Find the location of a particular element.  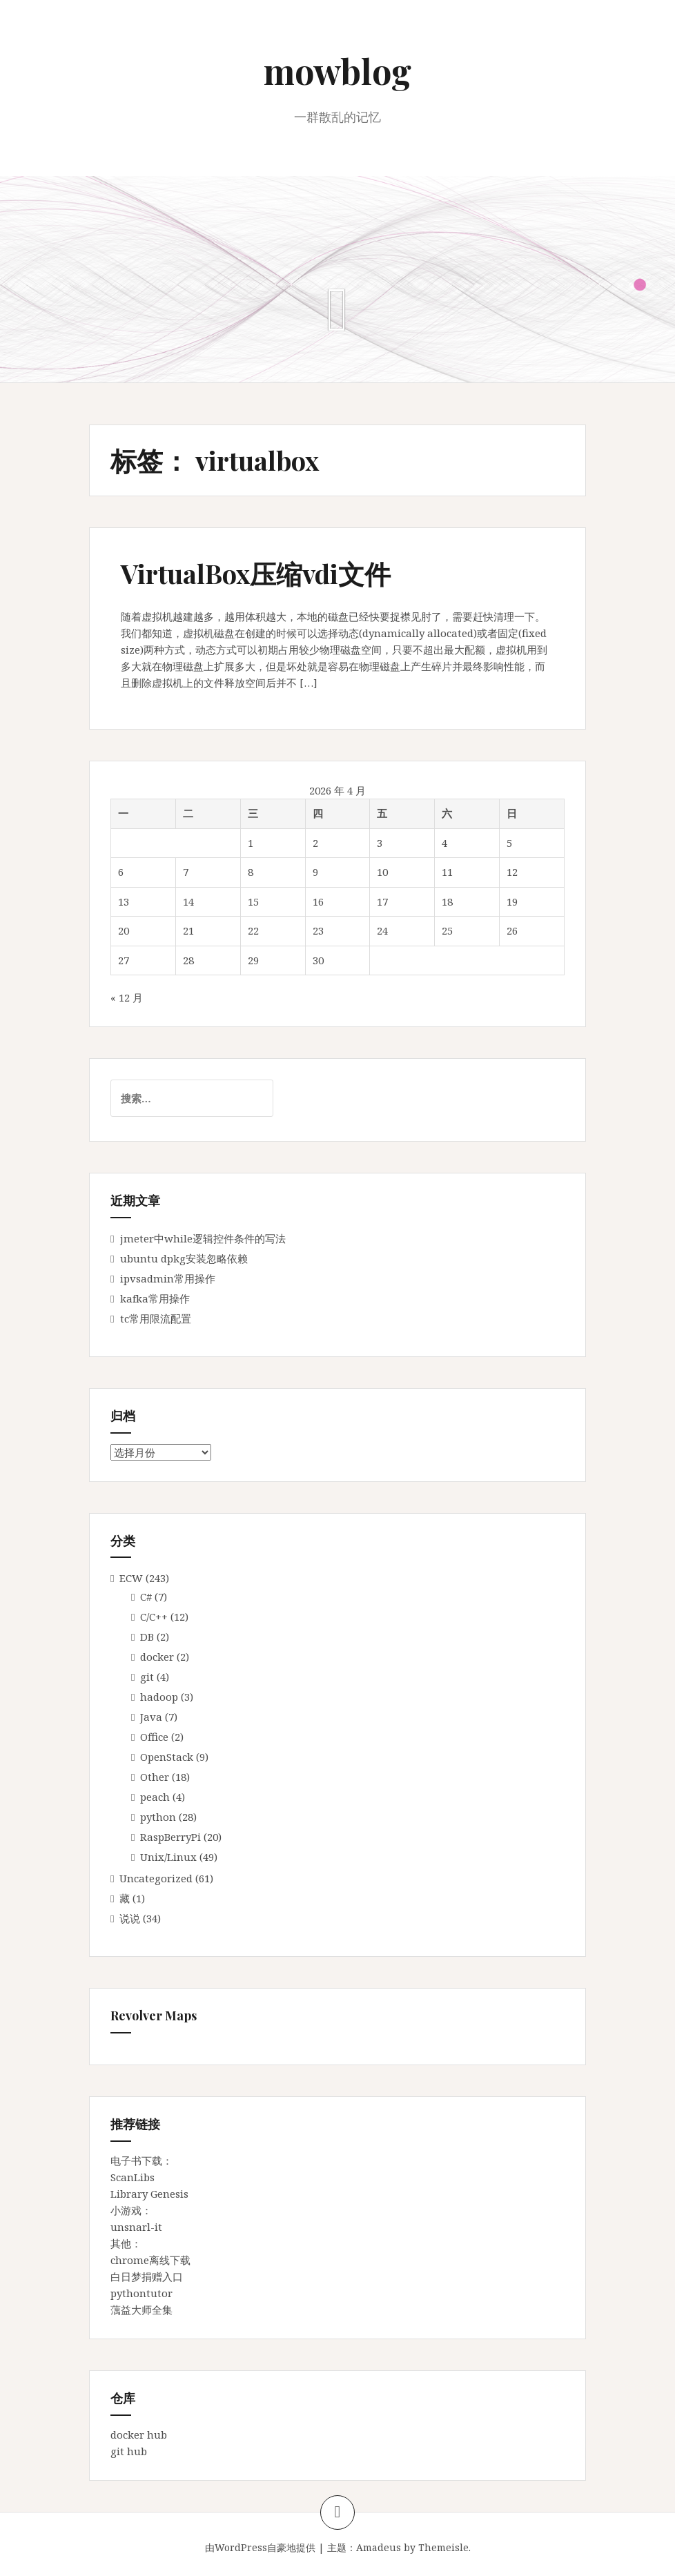

白日梦捐赠入口 is located at coordinates (146, 2276).